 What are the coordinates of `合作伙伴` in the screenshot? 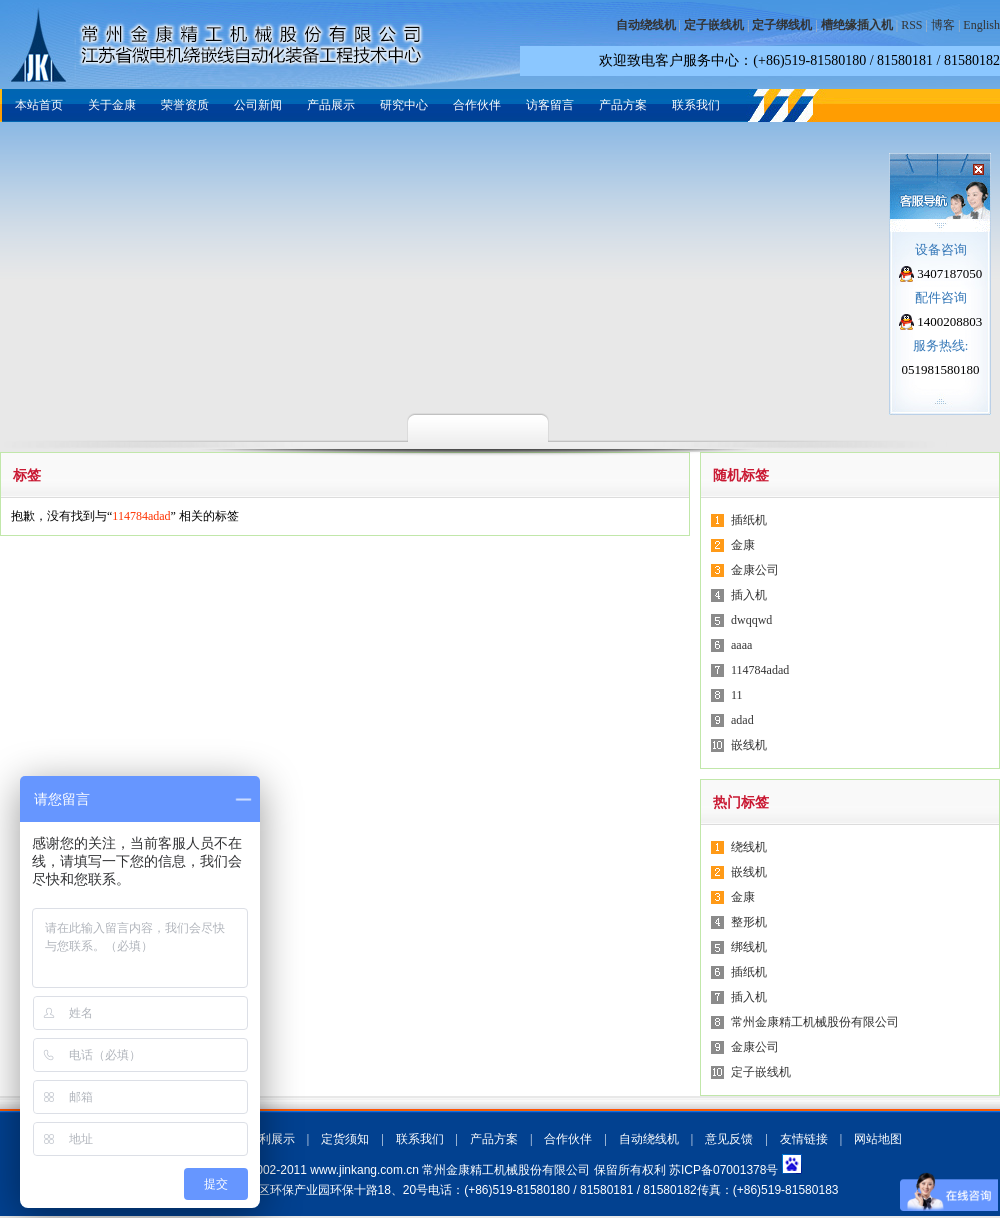 It's located at (477, 105).